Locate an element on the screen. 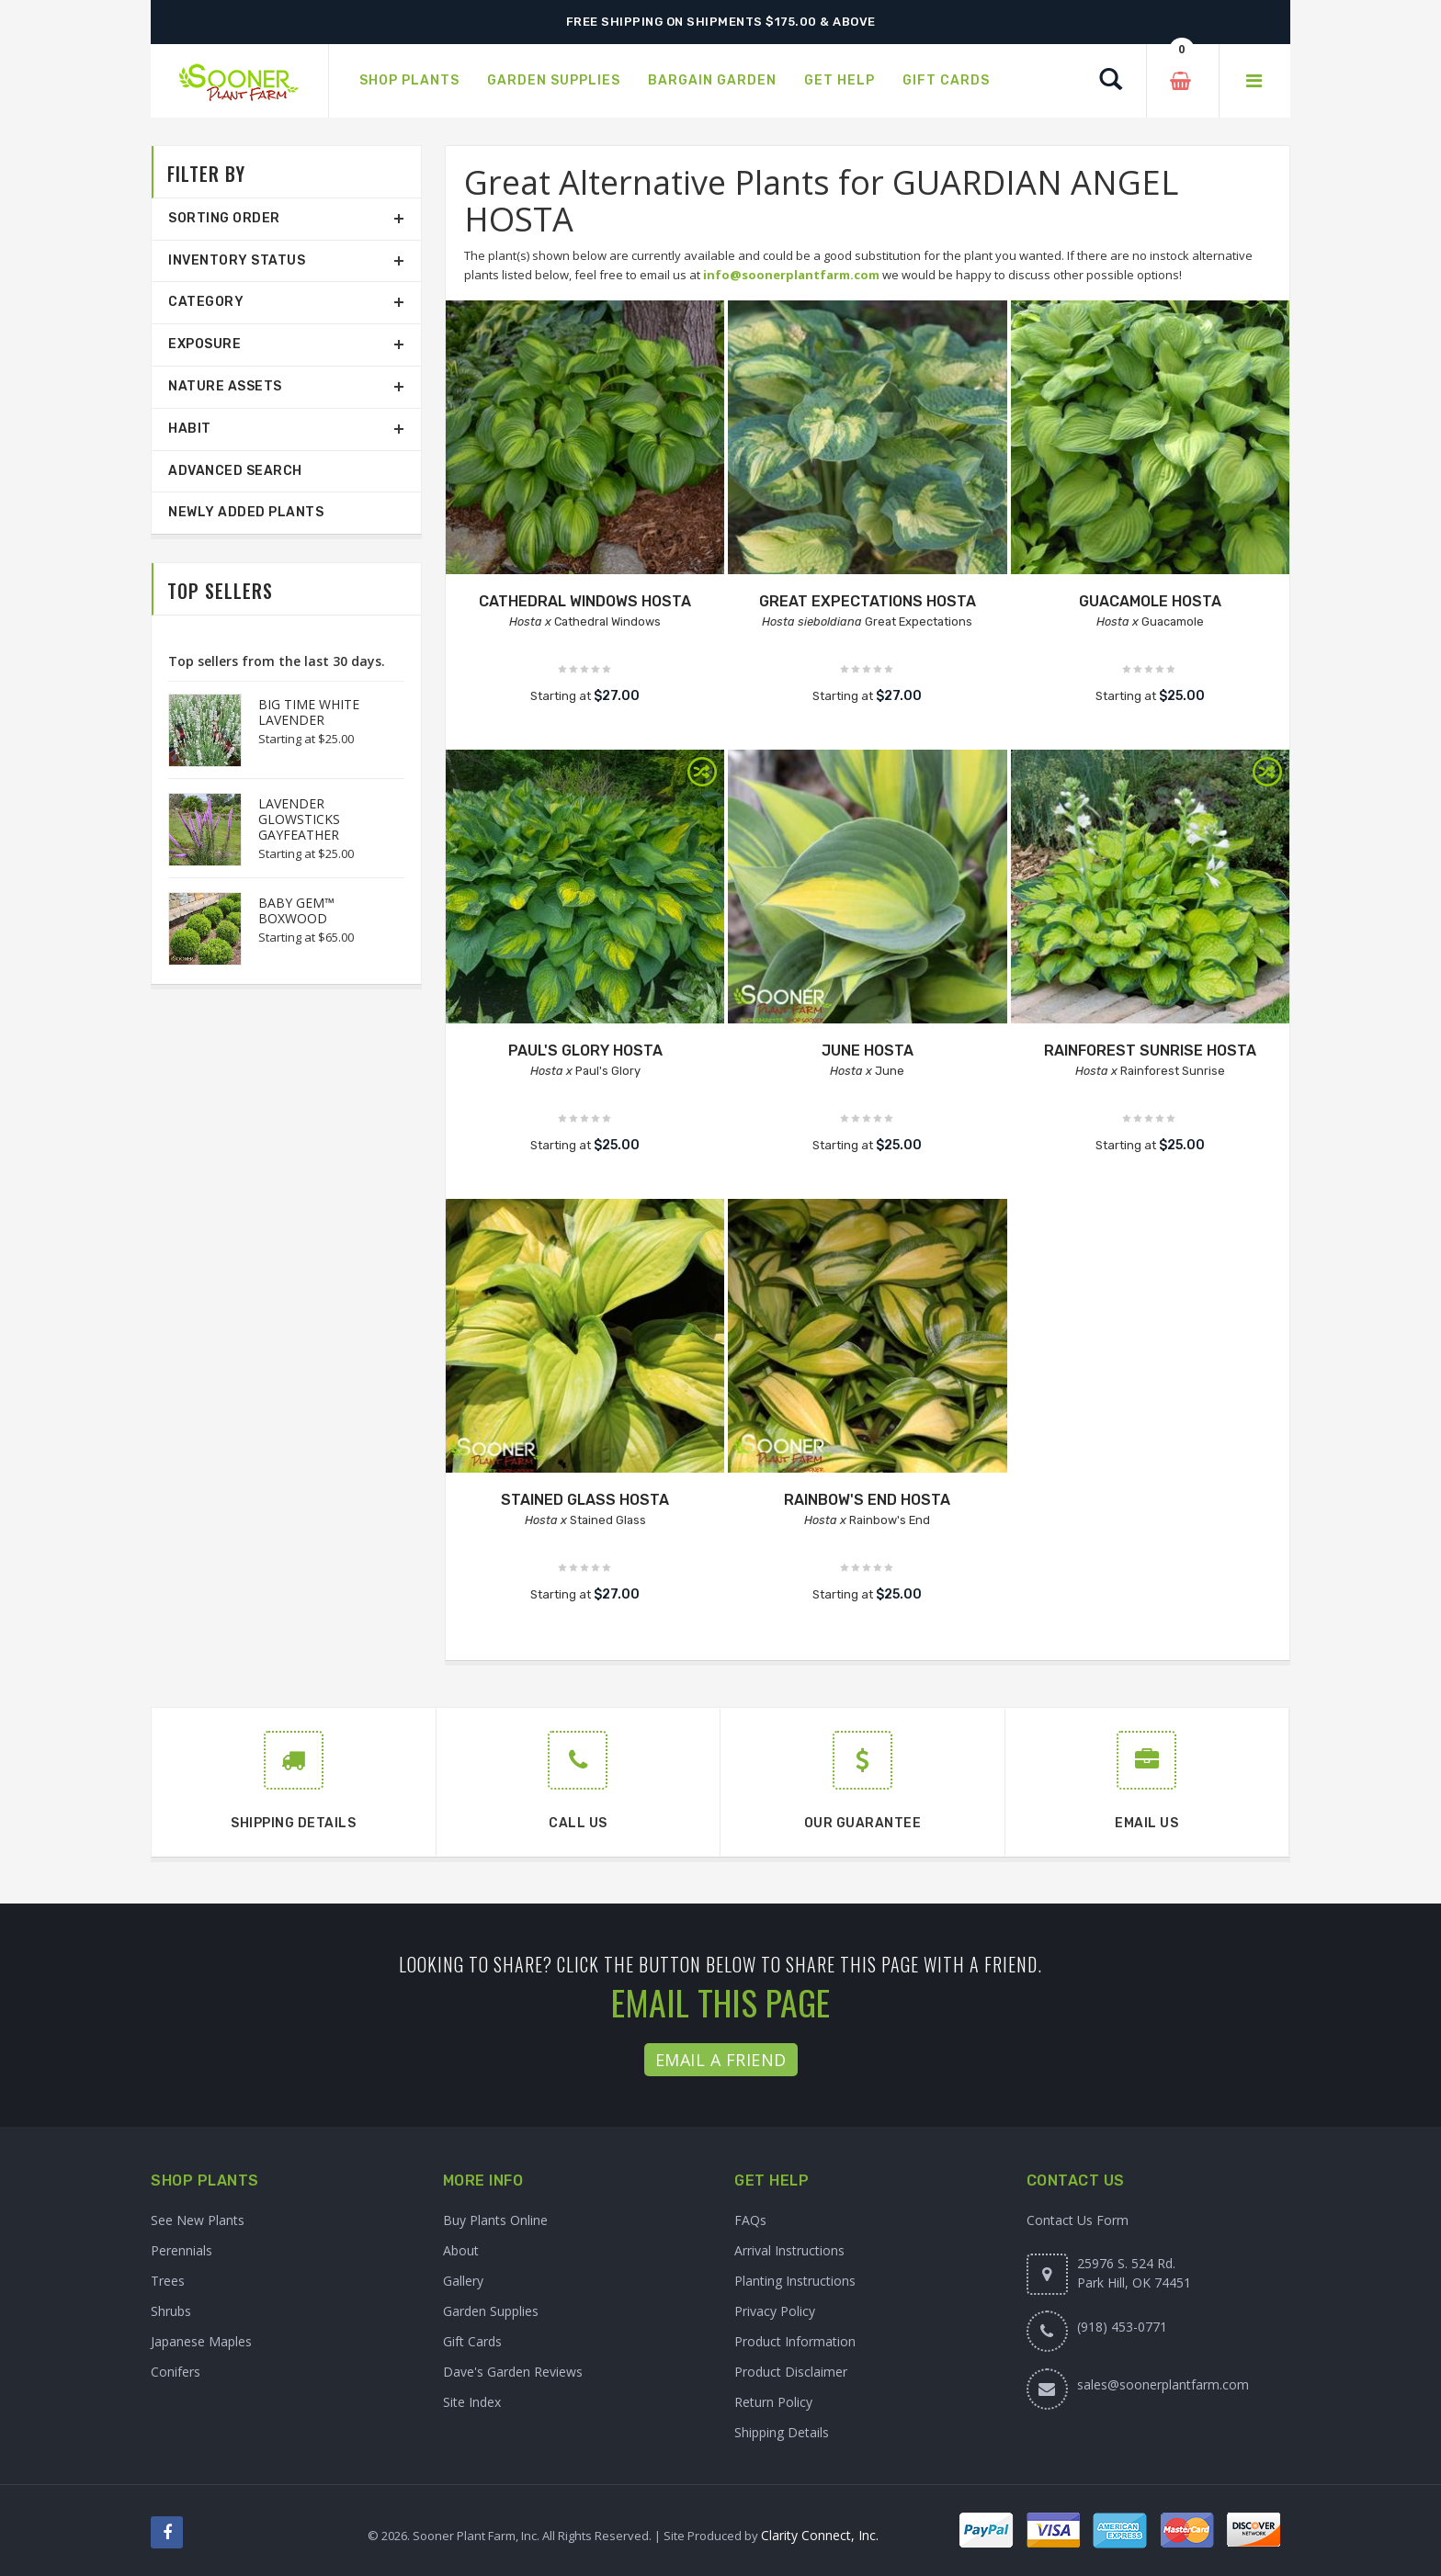  GREAT EXPECTATIONS HOSTA is located at coordinates (867, 601).